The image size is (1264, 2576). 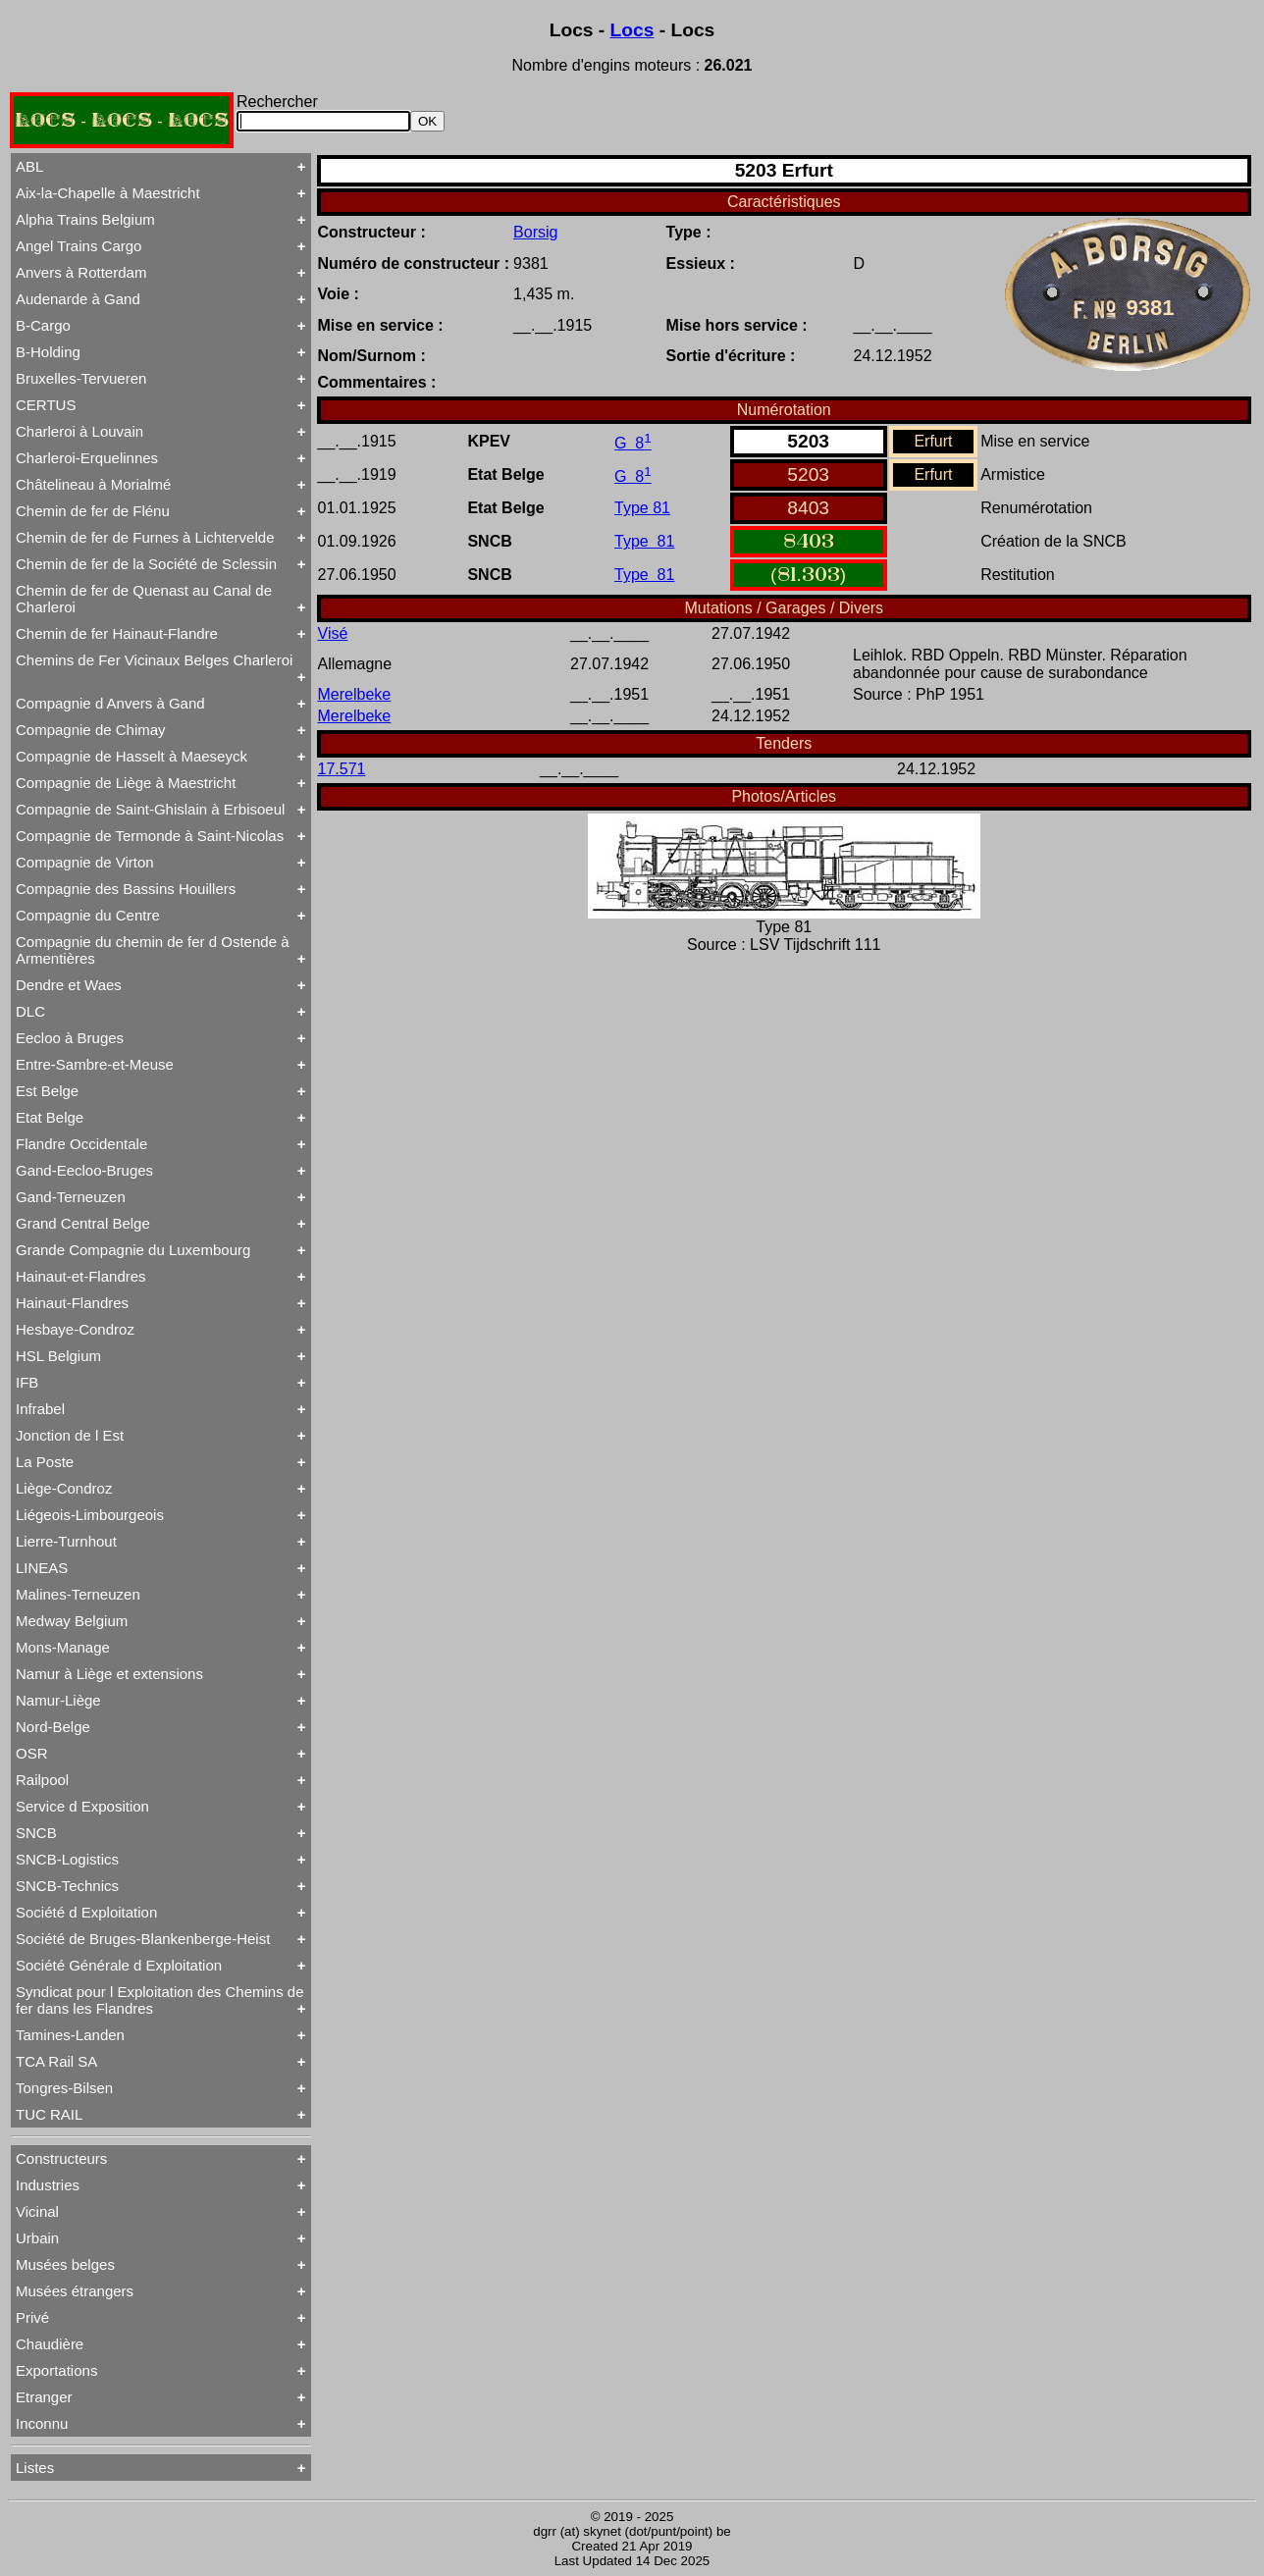 I want to click on Mons-Manage, so click(x=63, y=1647).